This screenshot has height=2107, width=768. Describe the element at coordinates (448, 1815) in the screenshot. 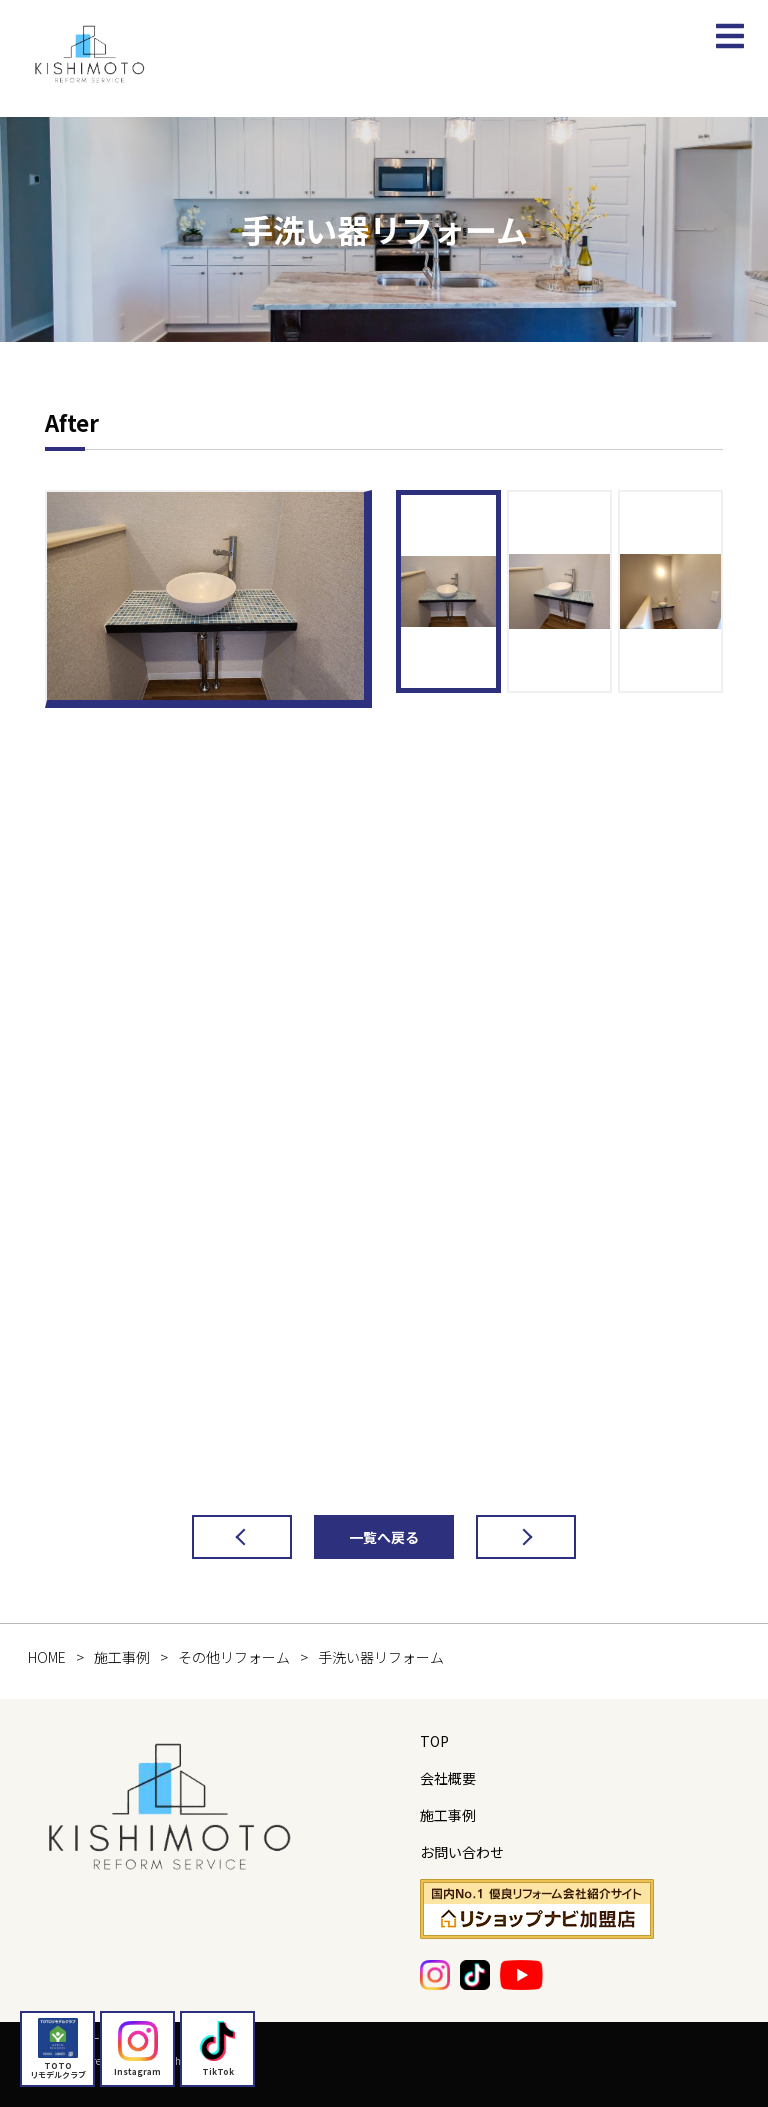

I see `施工事例` at that location.